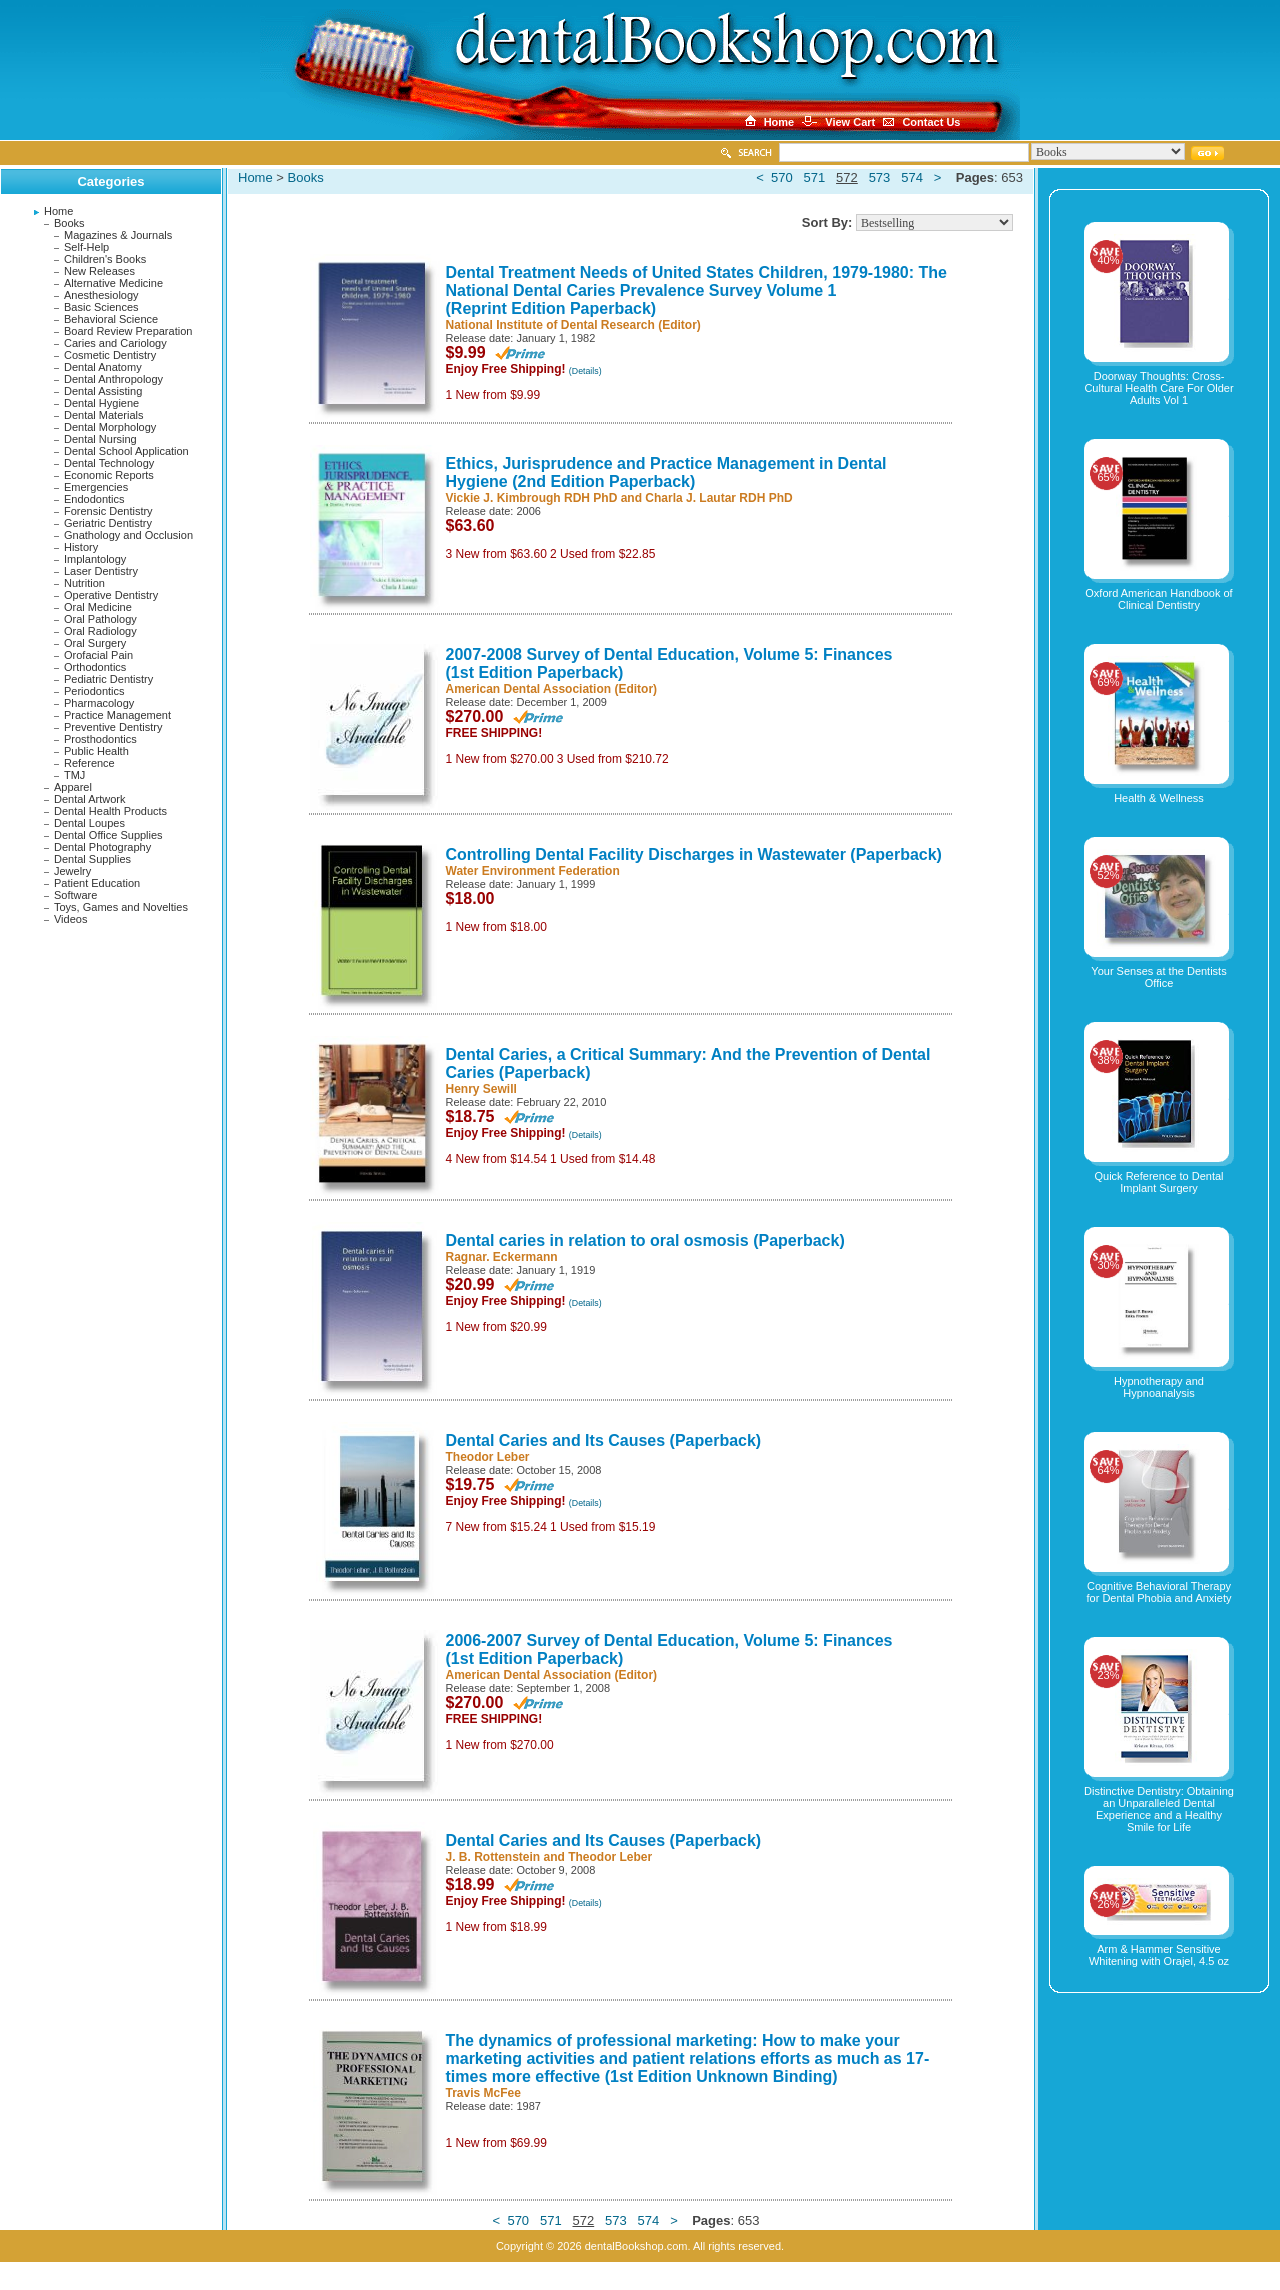 The width and height of the screenshot is (1280, 2290). What do you see at coordinates (92, 859) in the screenshot?
I see `Dental Supplies` at bounding box center [92, 859].